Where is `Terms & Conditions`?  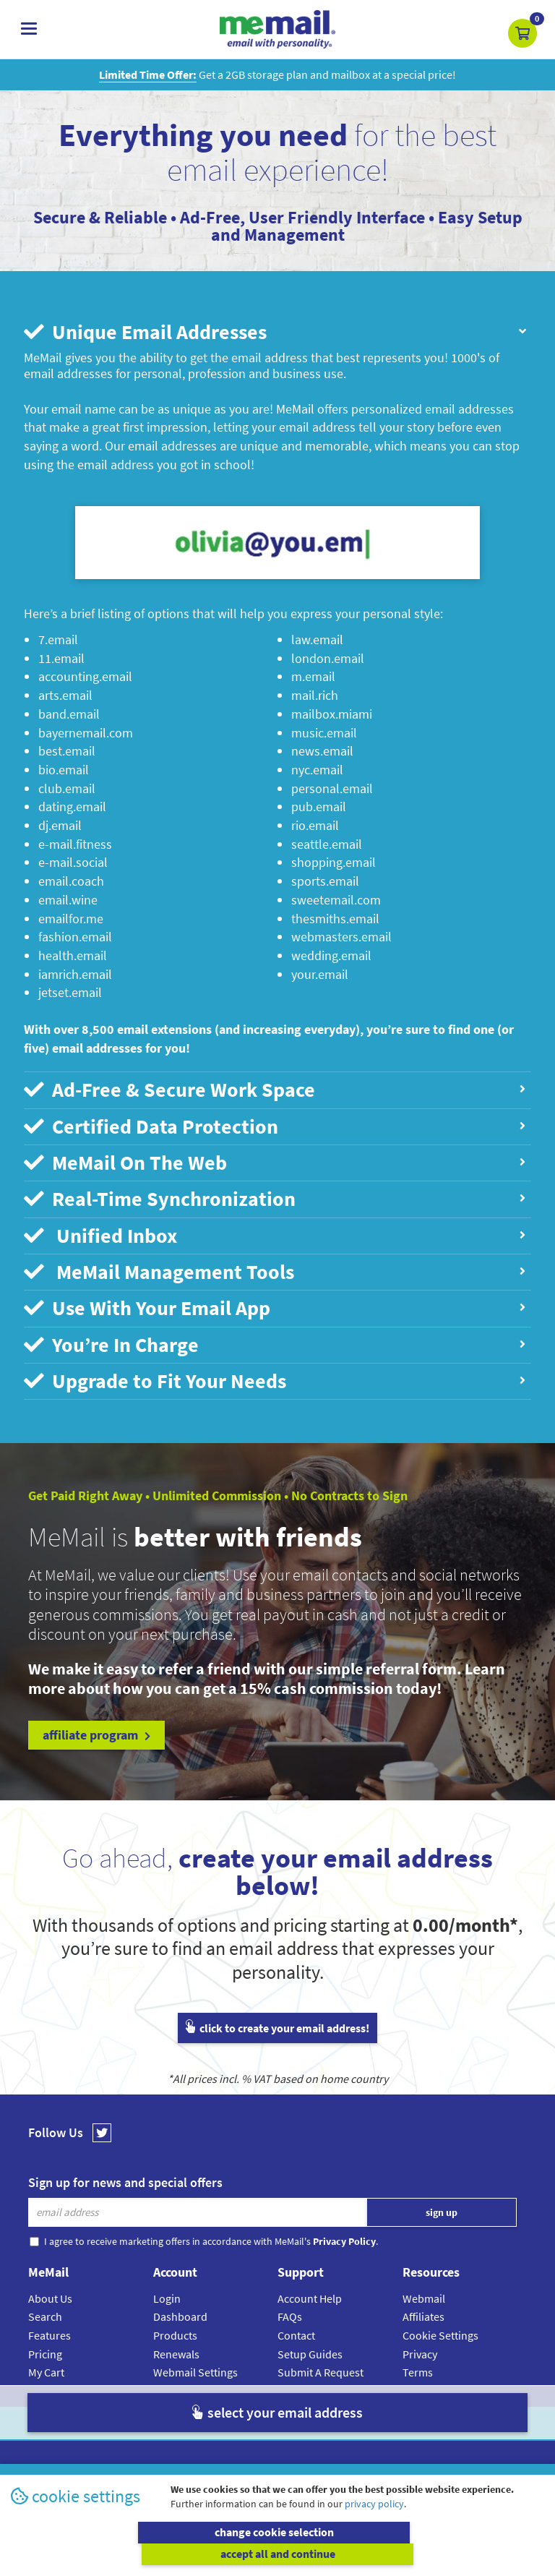
Terms & Conditions is located at coordinates (376, 2414).